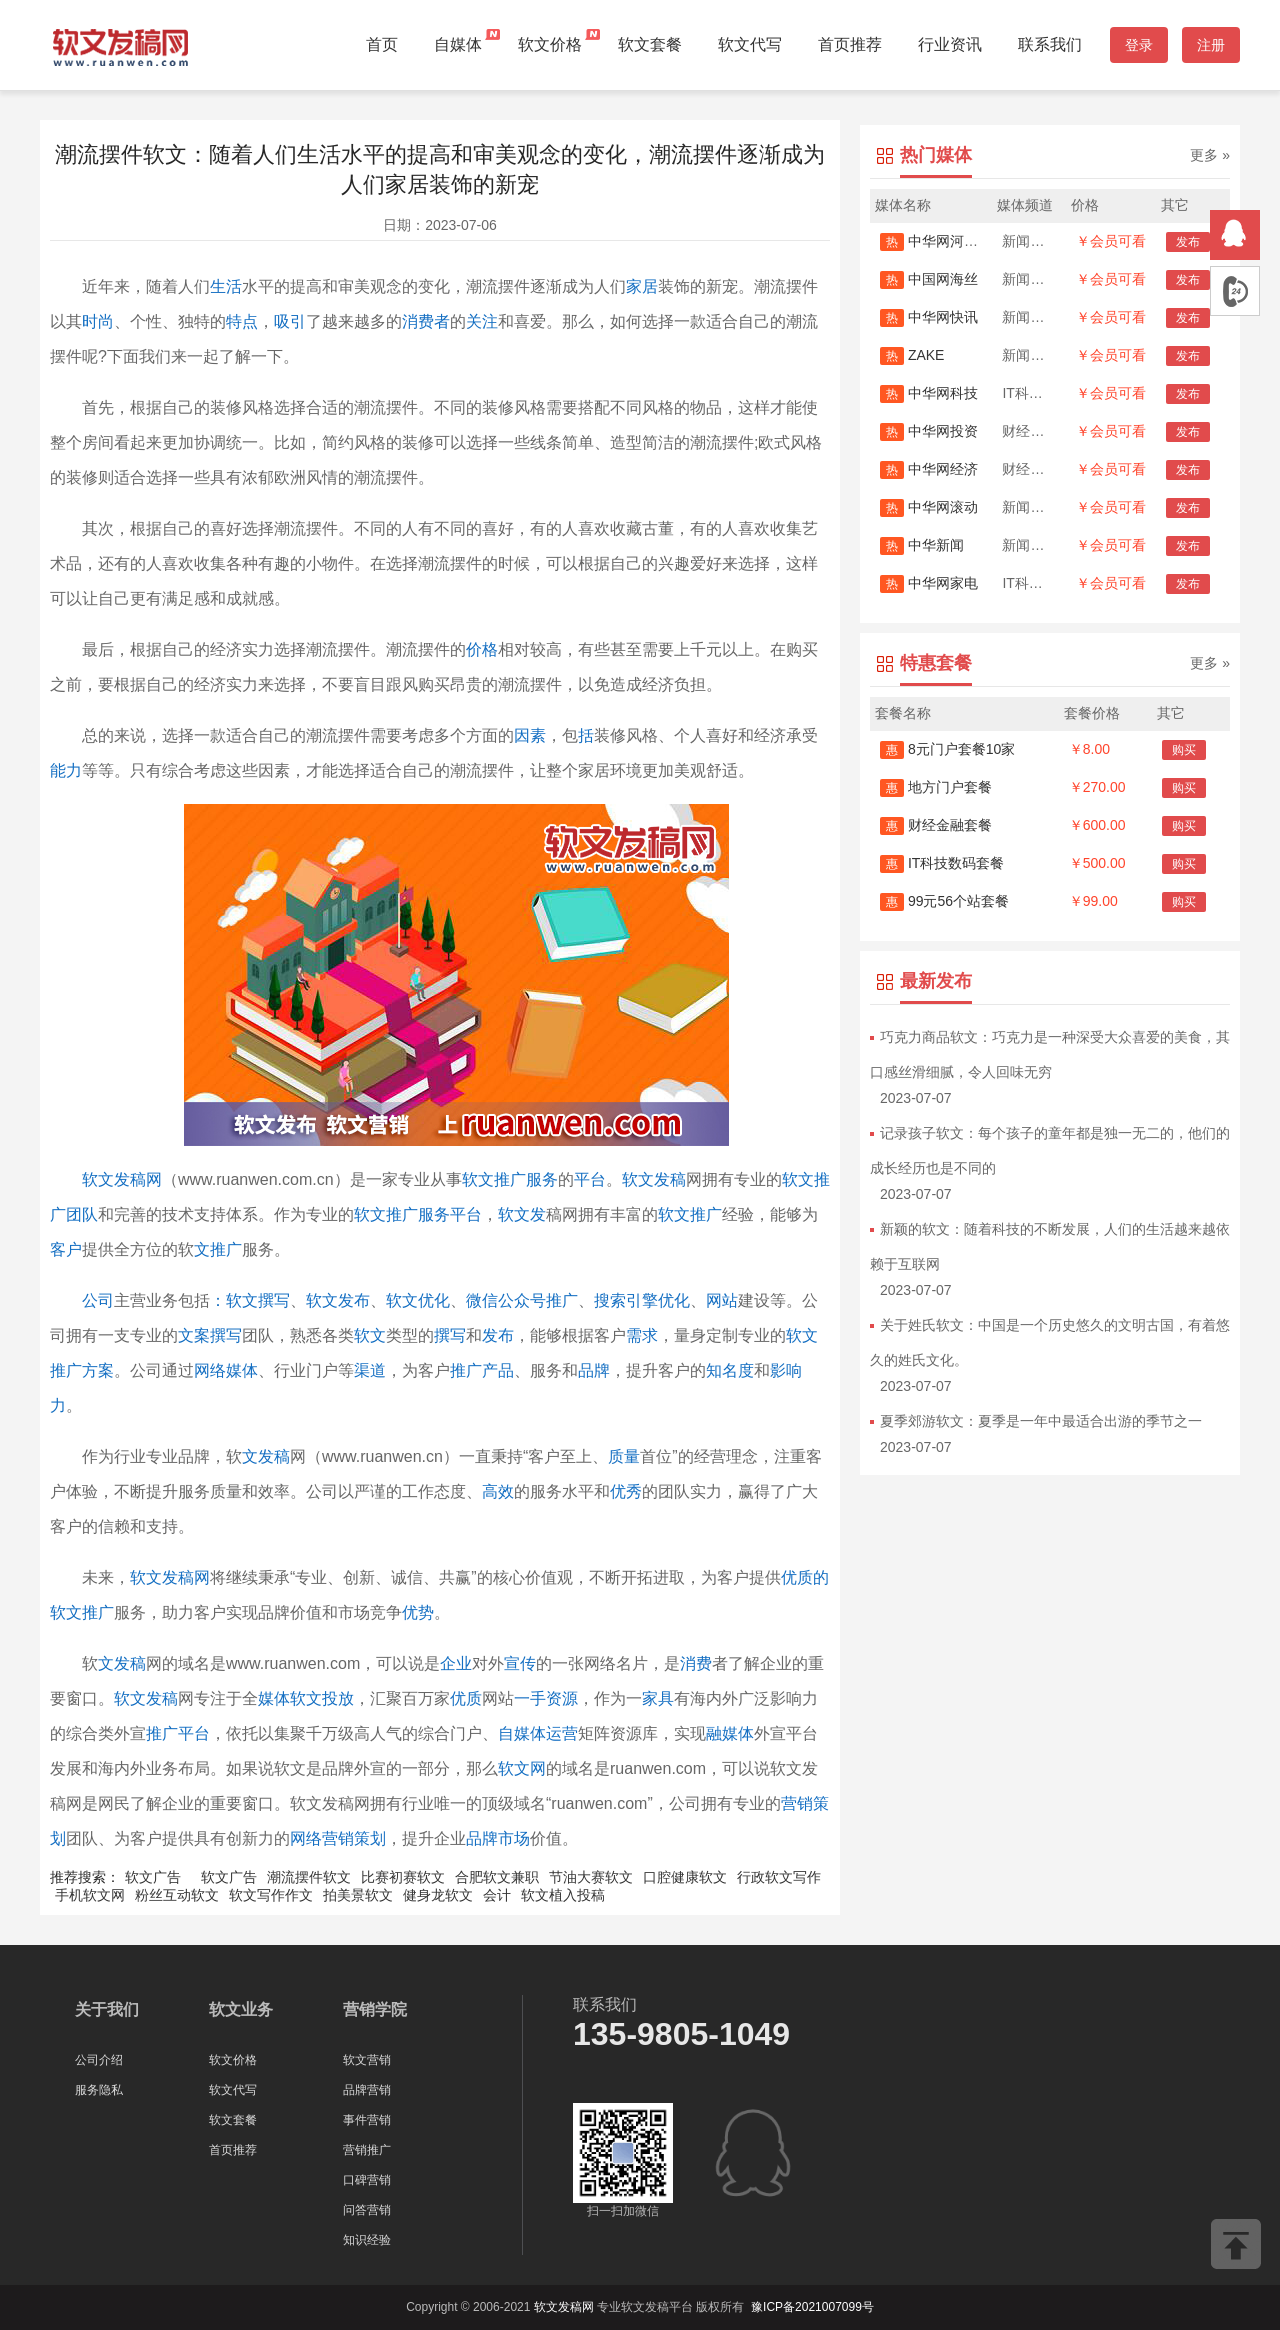 The height and width of the screenshot is (2330, 1280). Describe the element at coordinates (498, 1335) in the screenshot. I see `发布` at that location.